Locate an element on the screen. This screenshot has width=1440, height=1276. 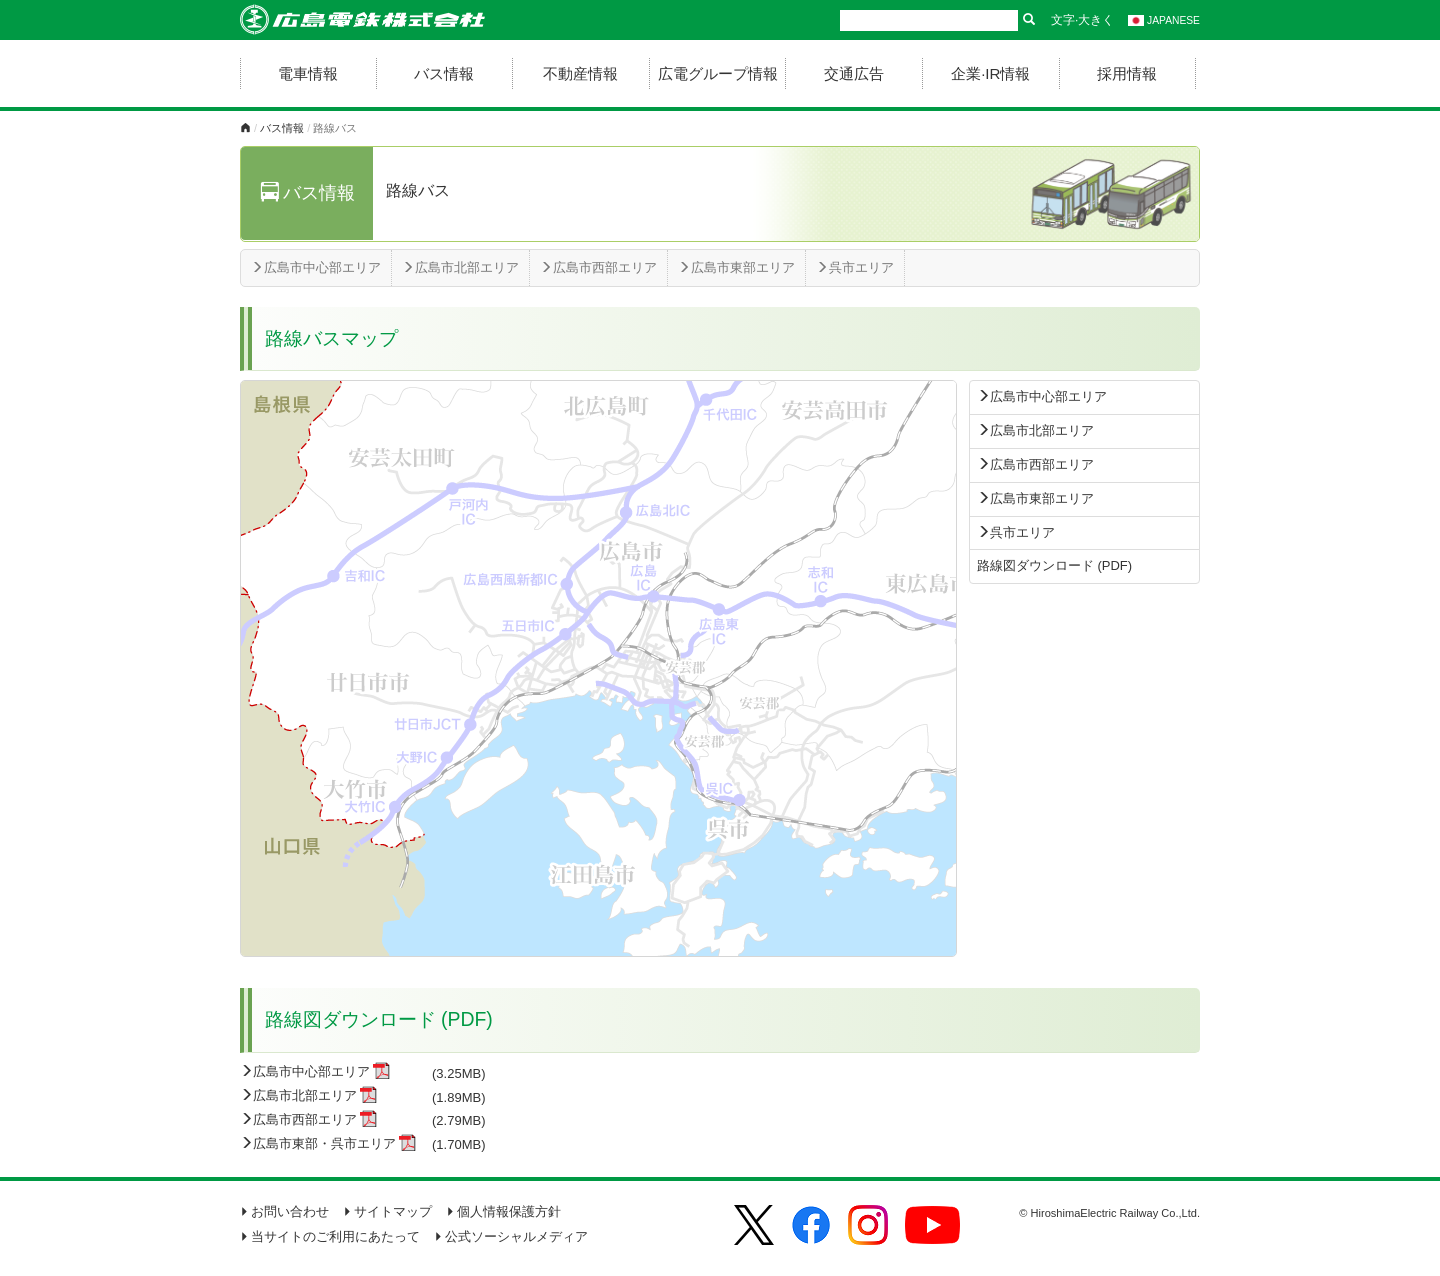
広島市西部エリア is located at coordinates (598, 267).